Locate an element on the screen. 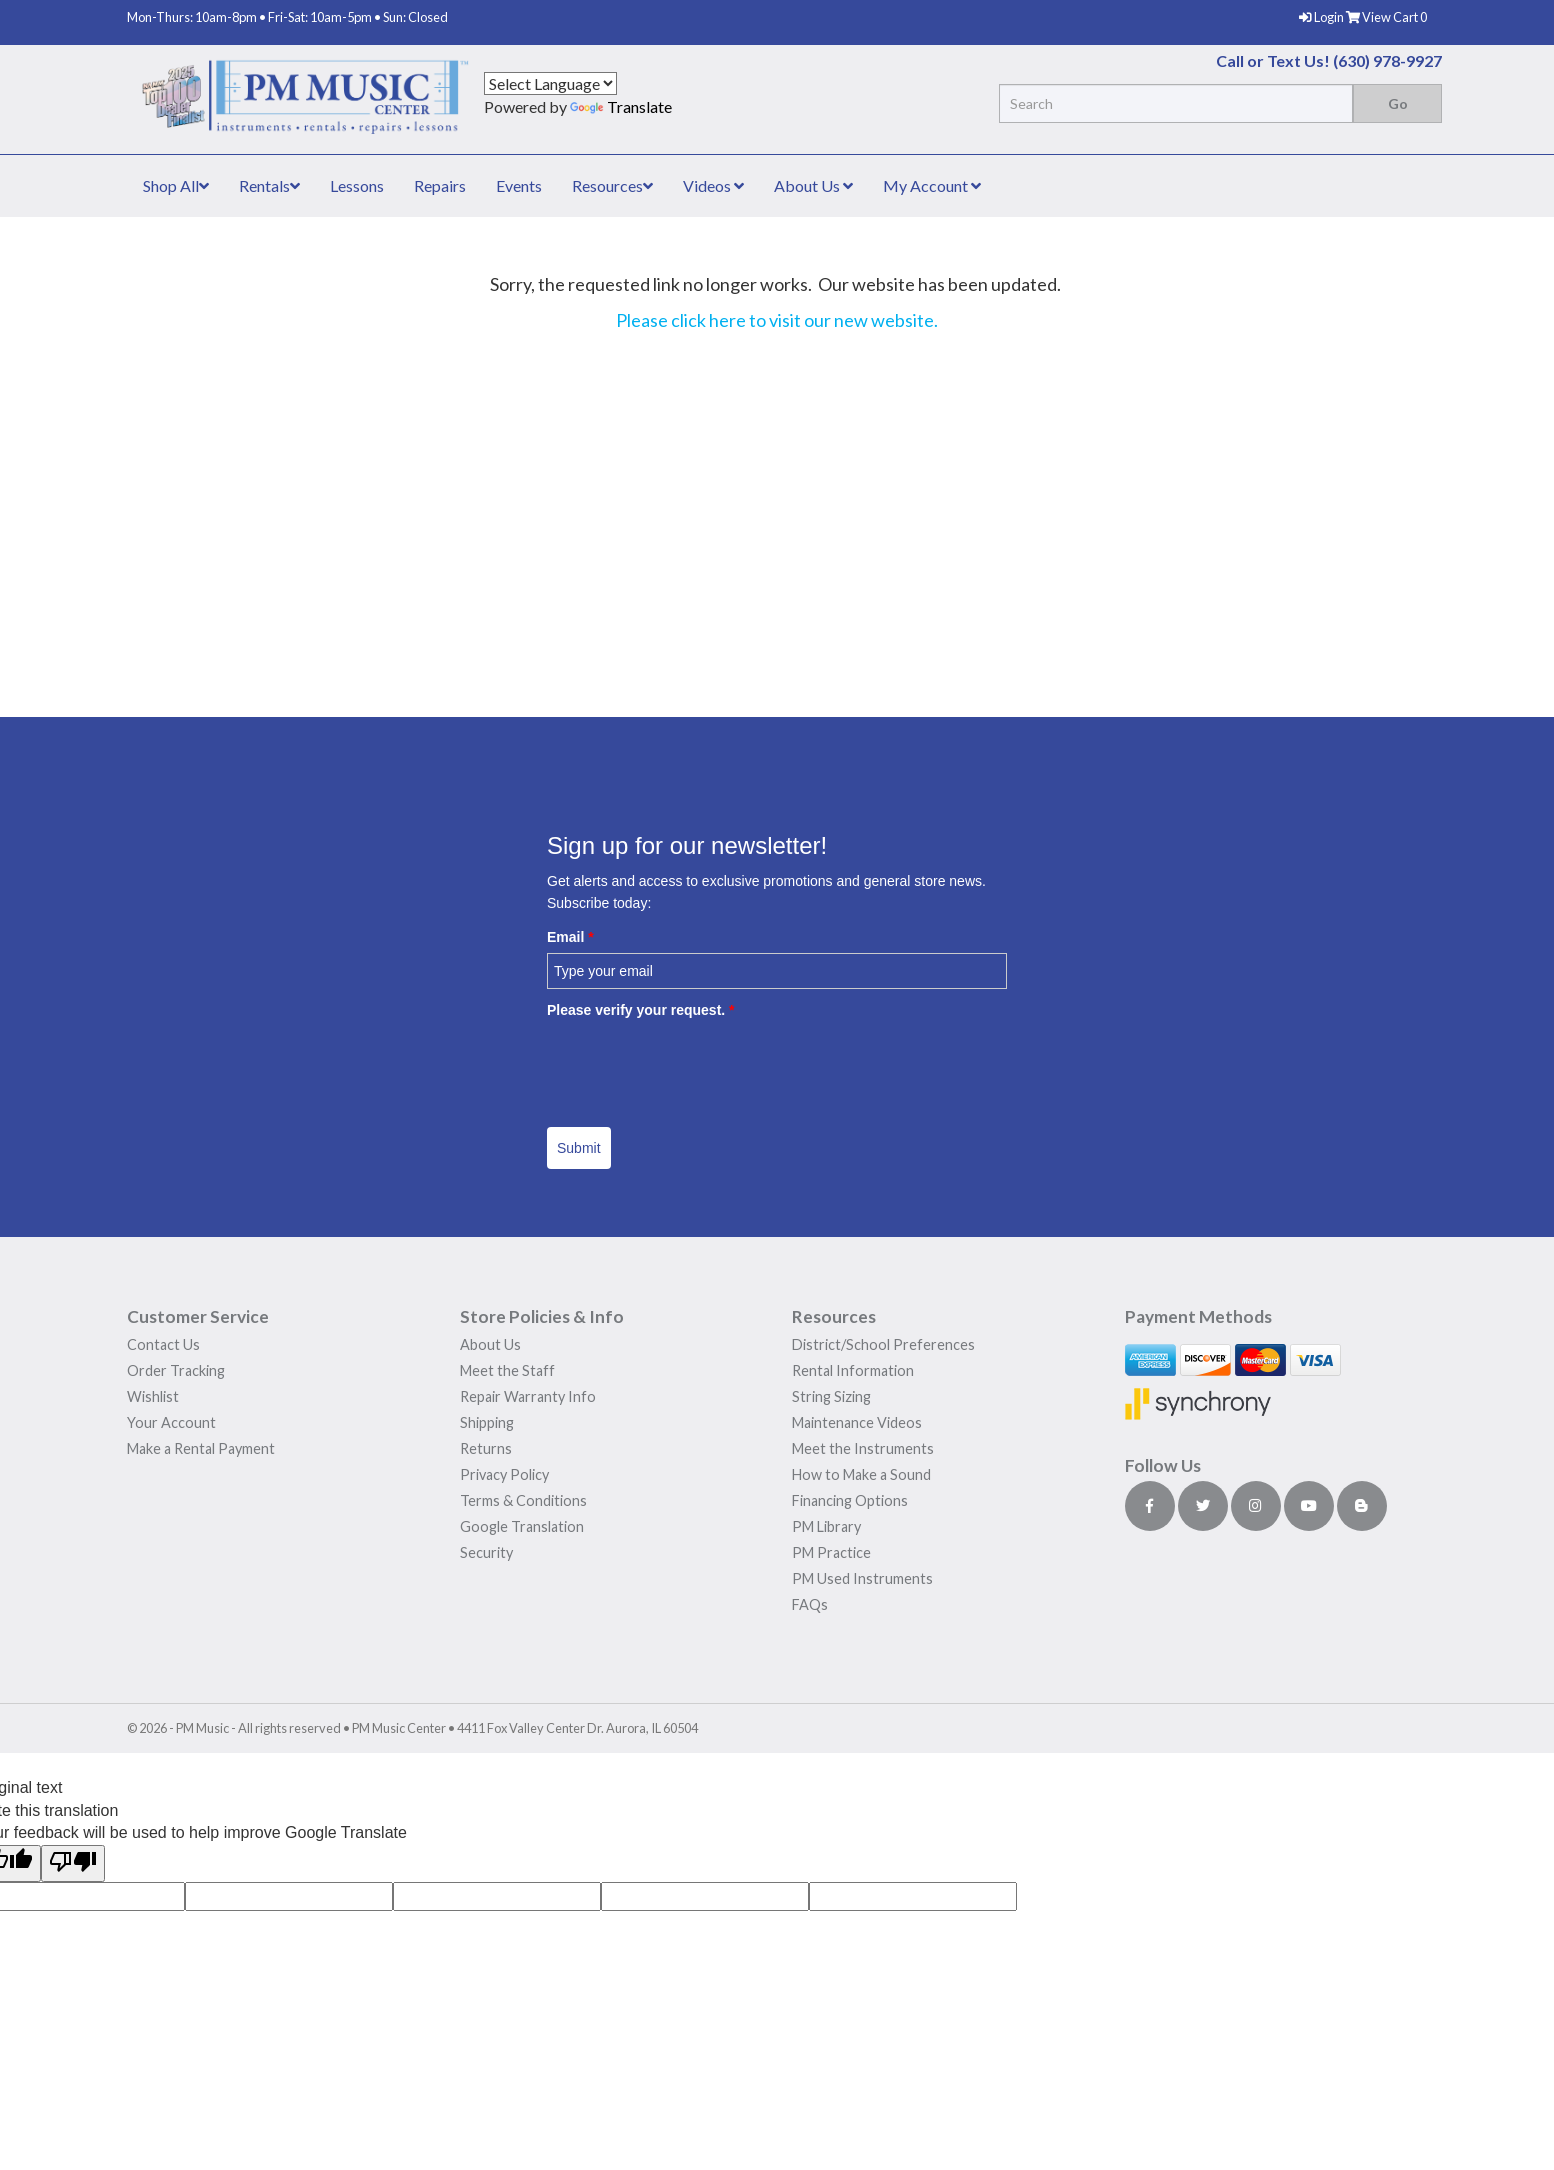 The height and width of the screenshot is (2170, 1554). Shop All is located at coordinates (176, 185).